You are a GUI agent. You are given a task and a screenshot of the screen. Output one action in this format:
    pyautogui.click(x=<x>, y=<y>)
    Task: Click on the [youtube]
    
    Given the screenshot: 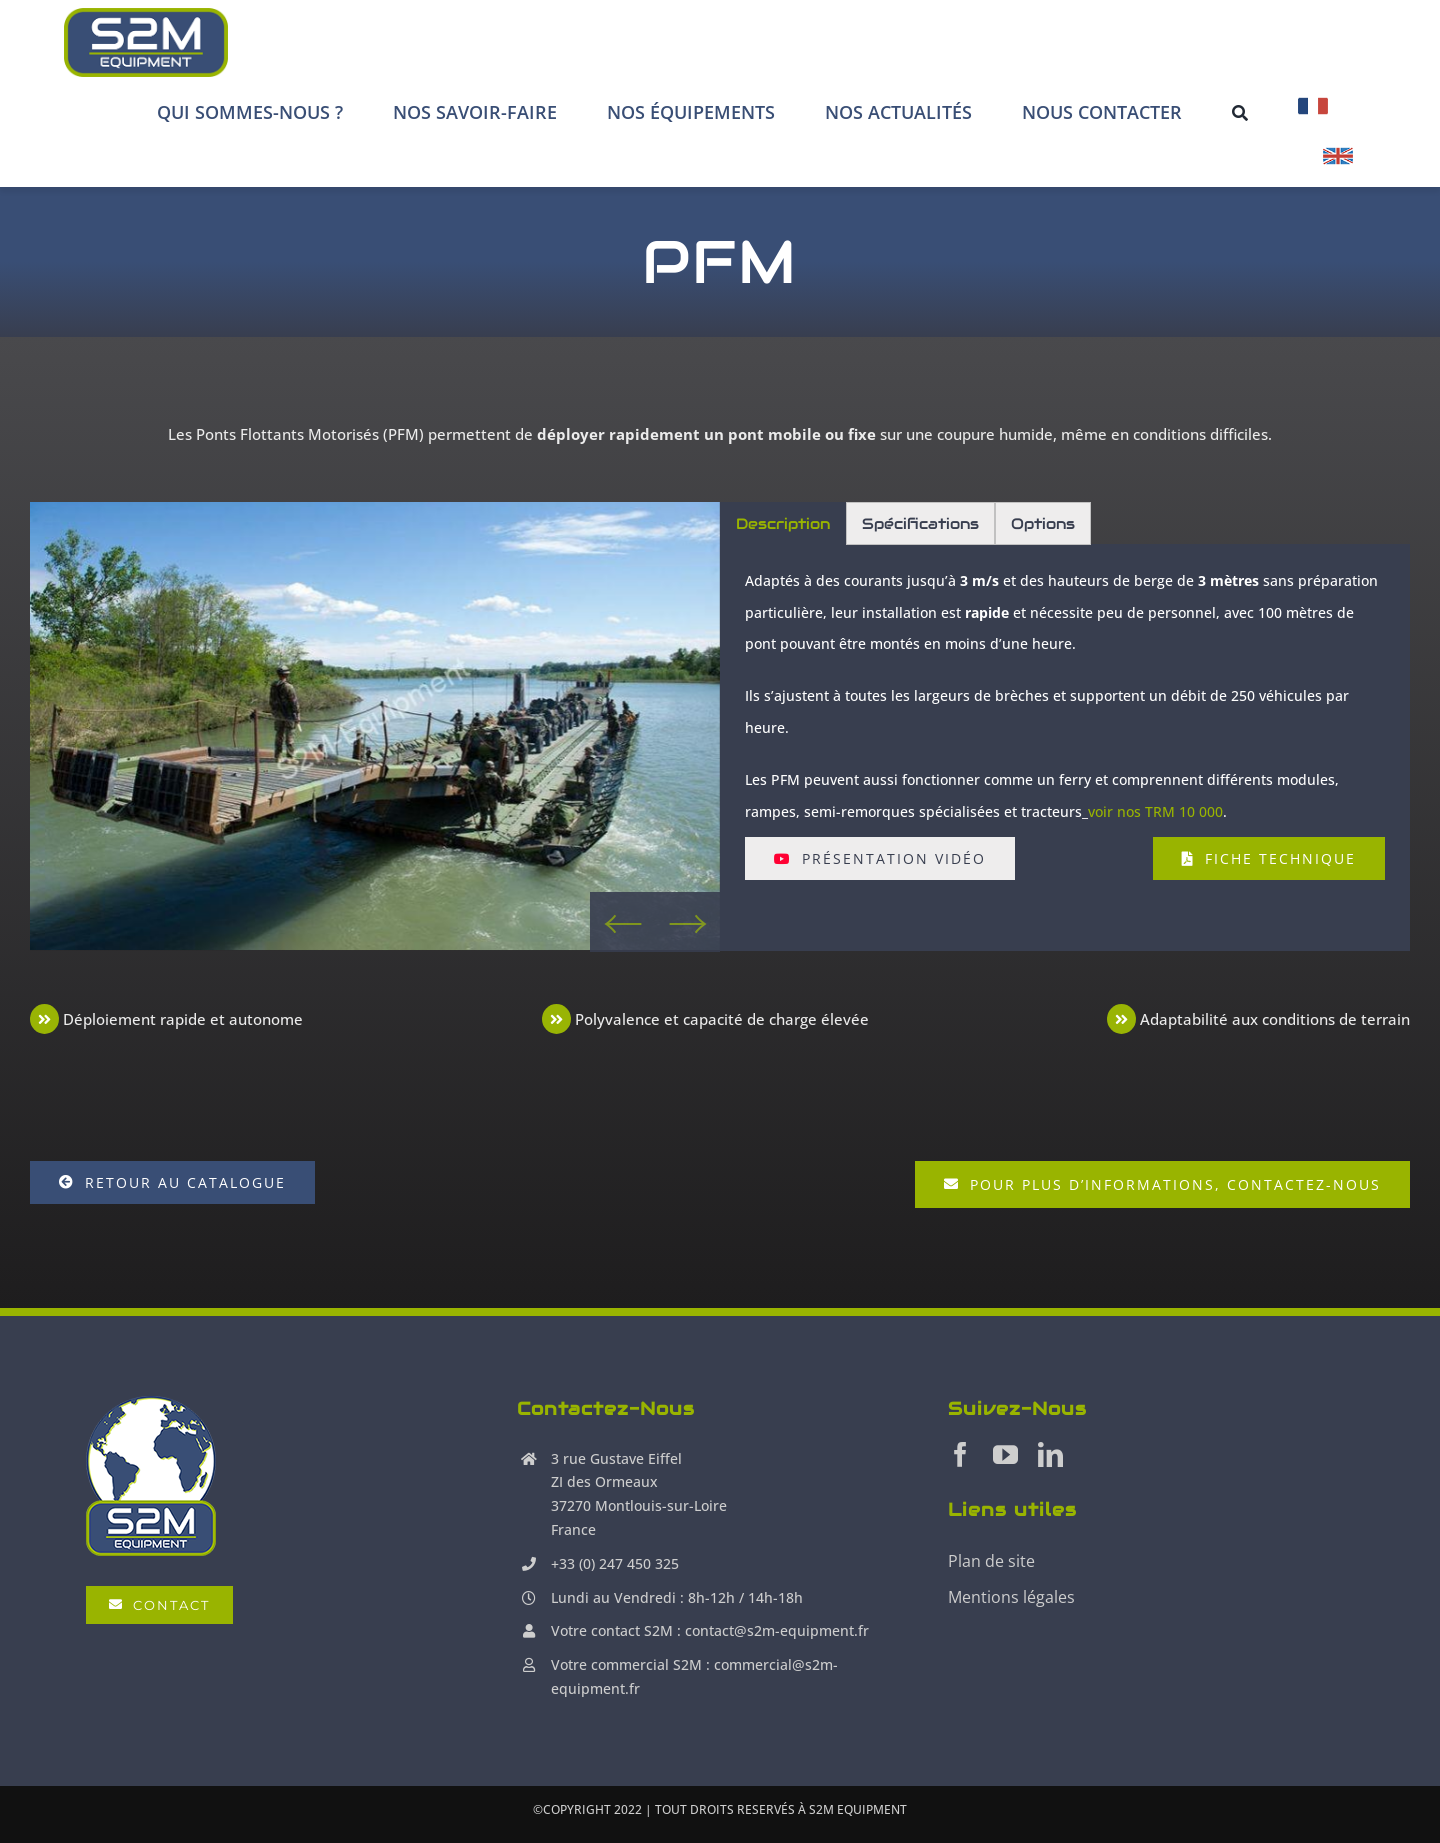 What is the action you would take?
    pyautogui.click(x=1005, y=1454)
    